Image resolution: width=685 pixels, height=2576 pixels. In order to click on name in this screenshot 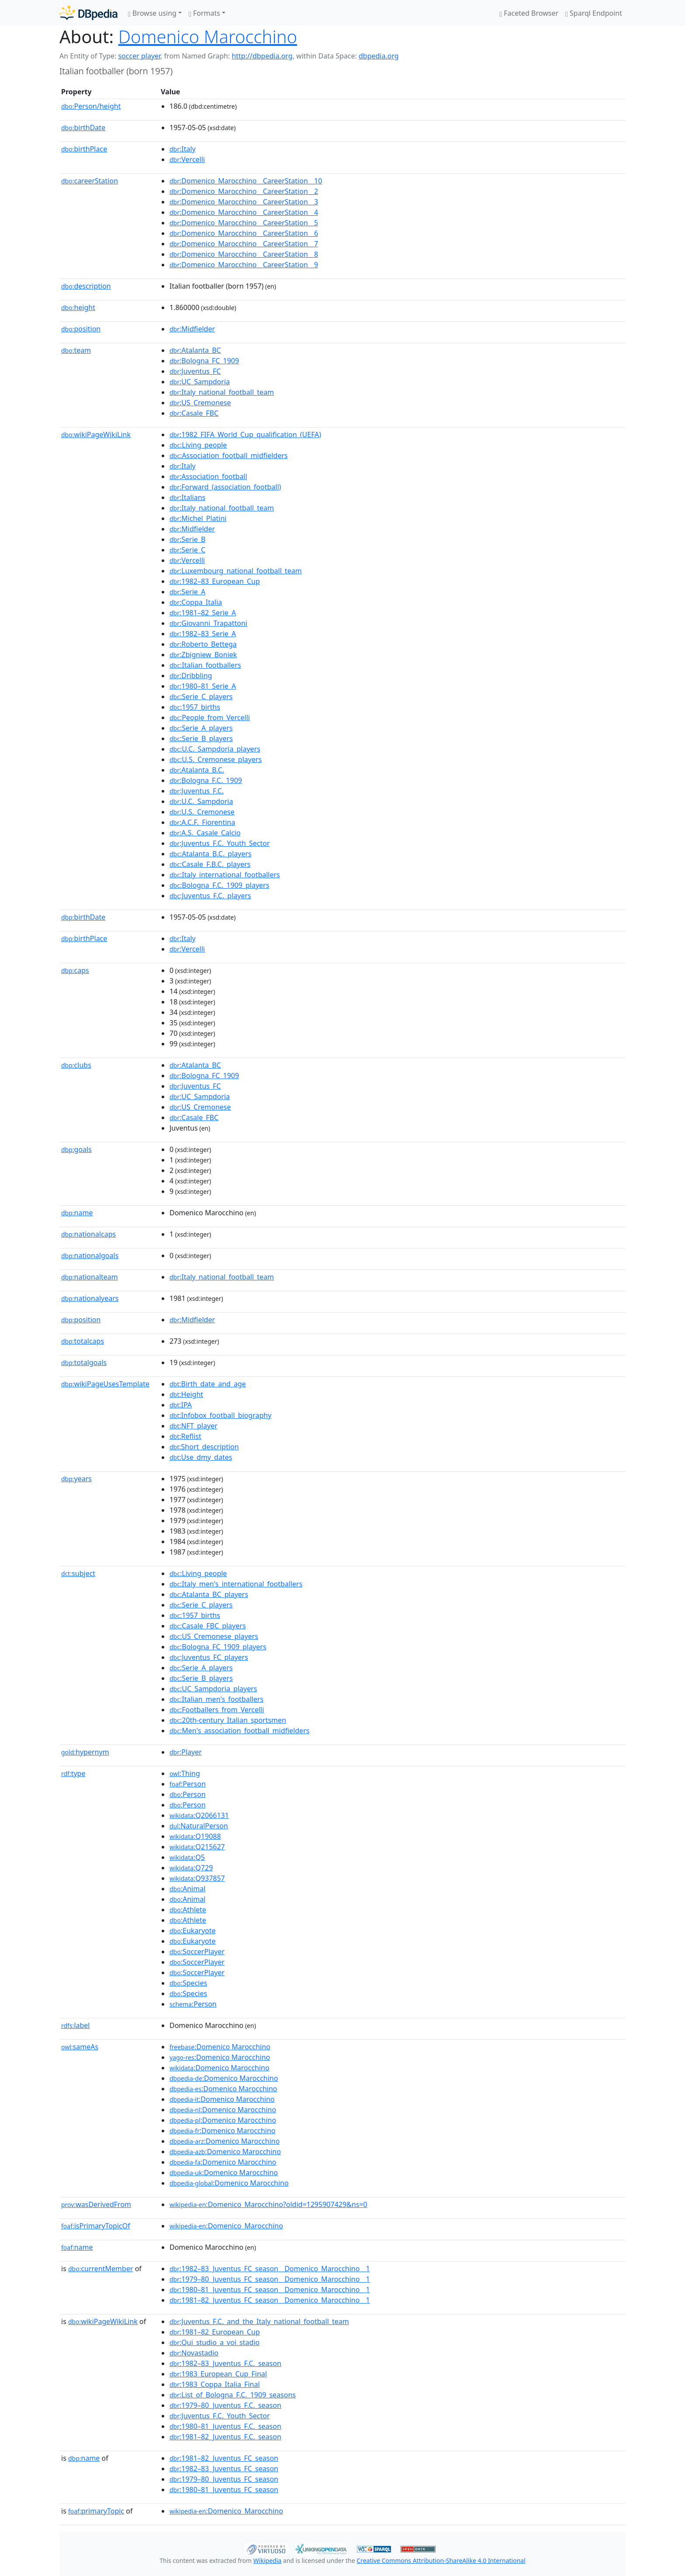, I will do `click(77, 1212)`.